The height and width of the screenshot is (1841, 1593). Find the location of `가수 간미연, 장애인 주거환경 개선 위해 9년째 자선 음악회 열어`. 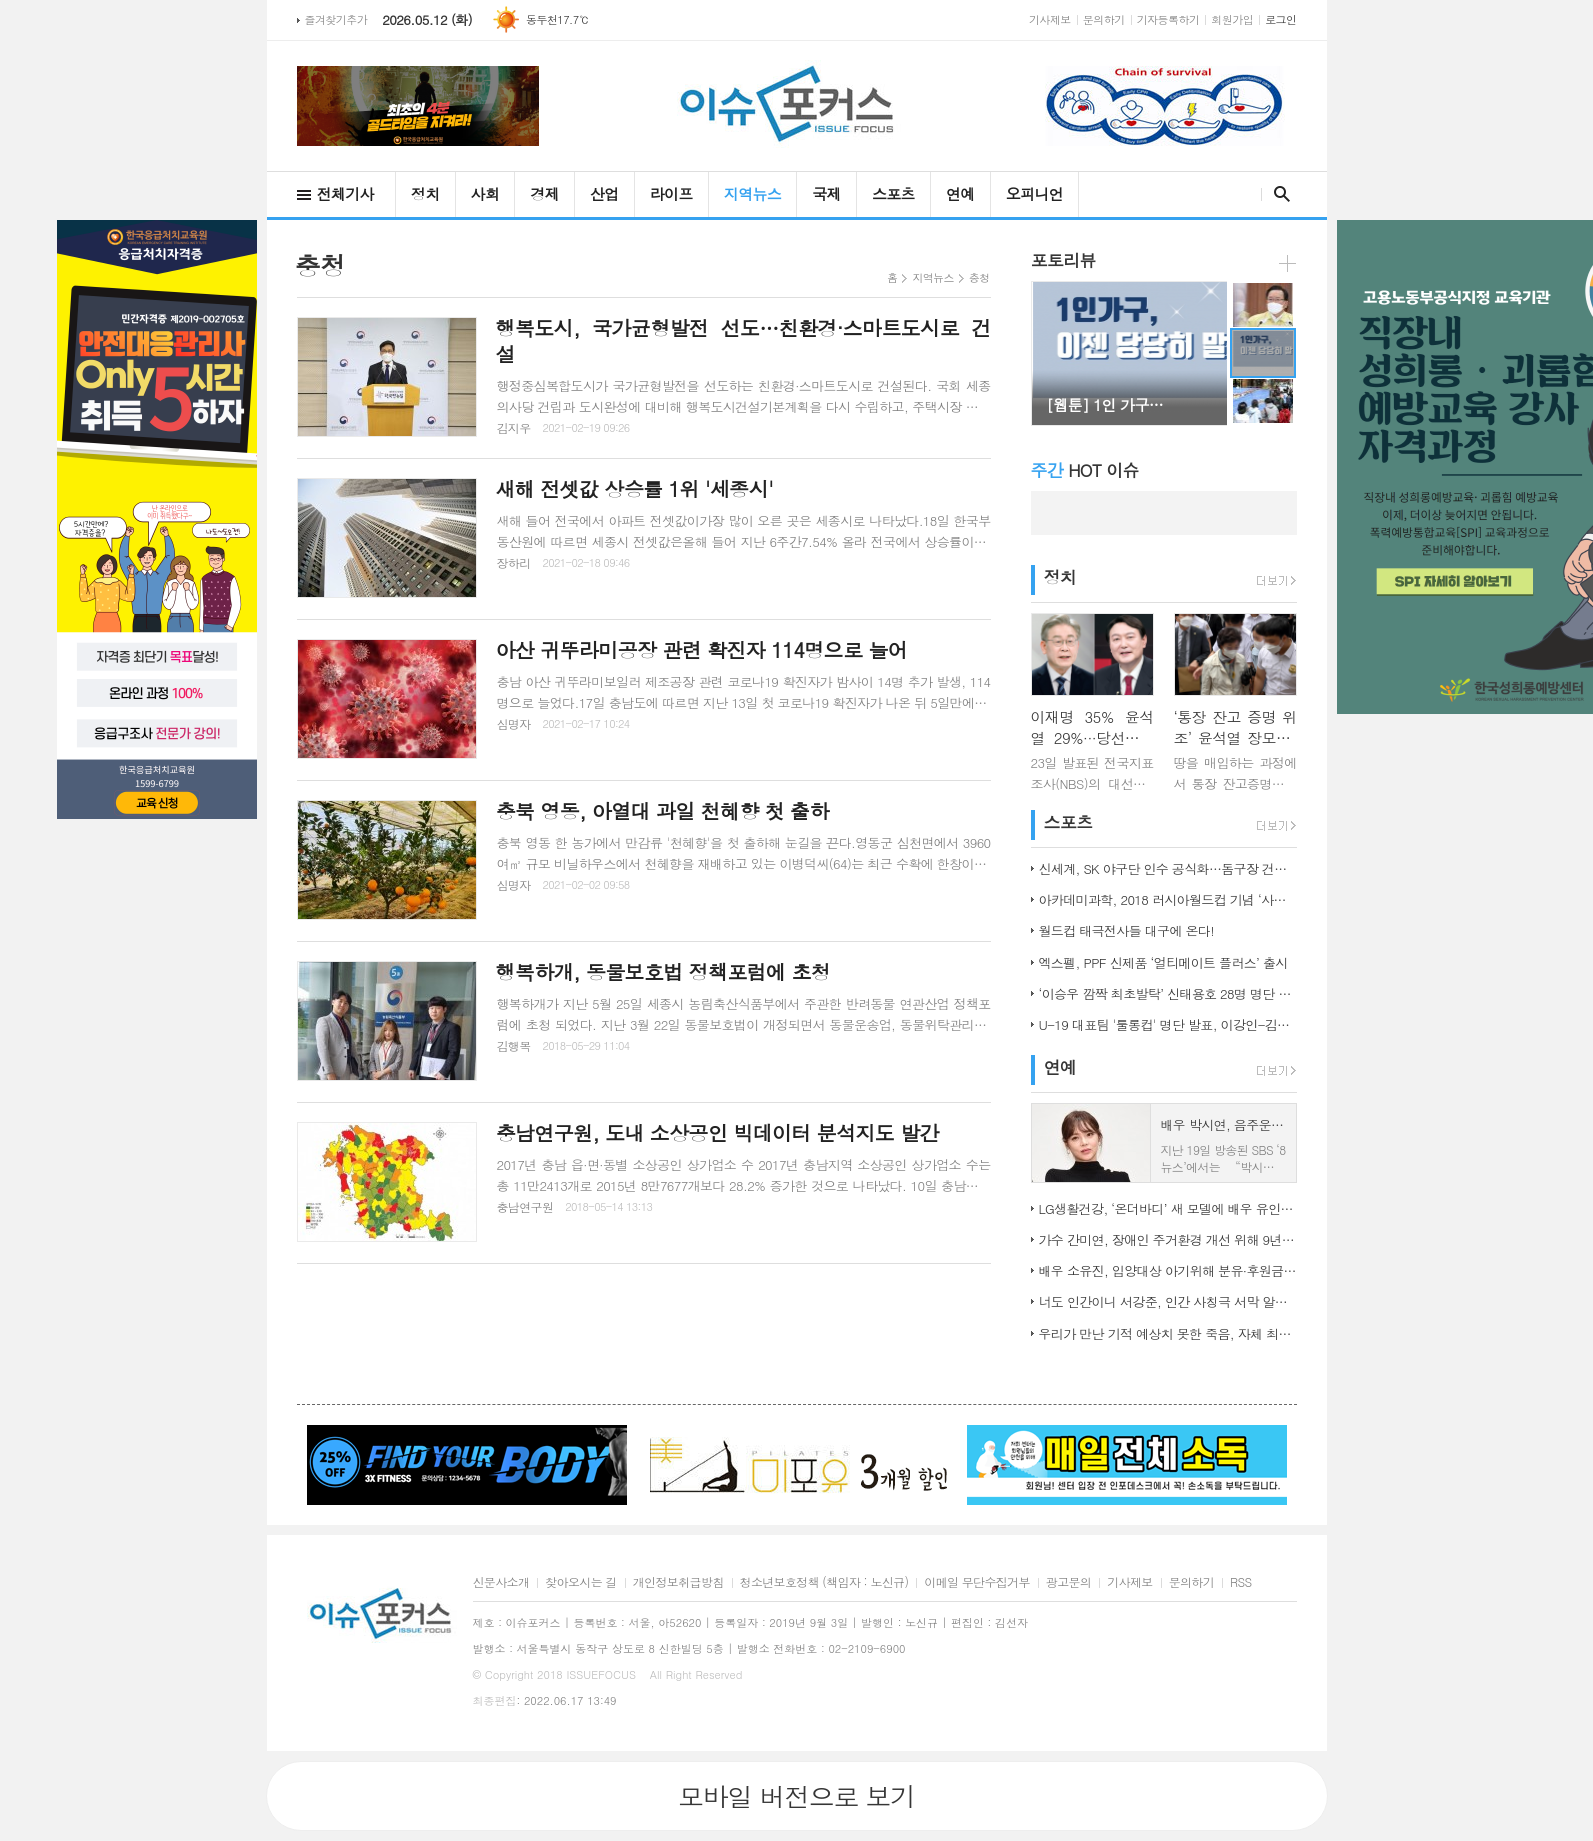

가수 간미연, 장애인 주거환경 개선 위해 9년째 자선 음악회 열어 is located at coordinates (1168, 1239).